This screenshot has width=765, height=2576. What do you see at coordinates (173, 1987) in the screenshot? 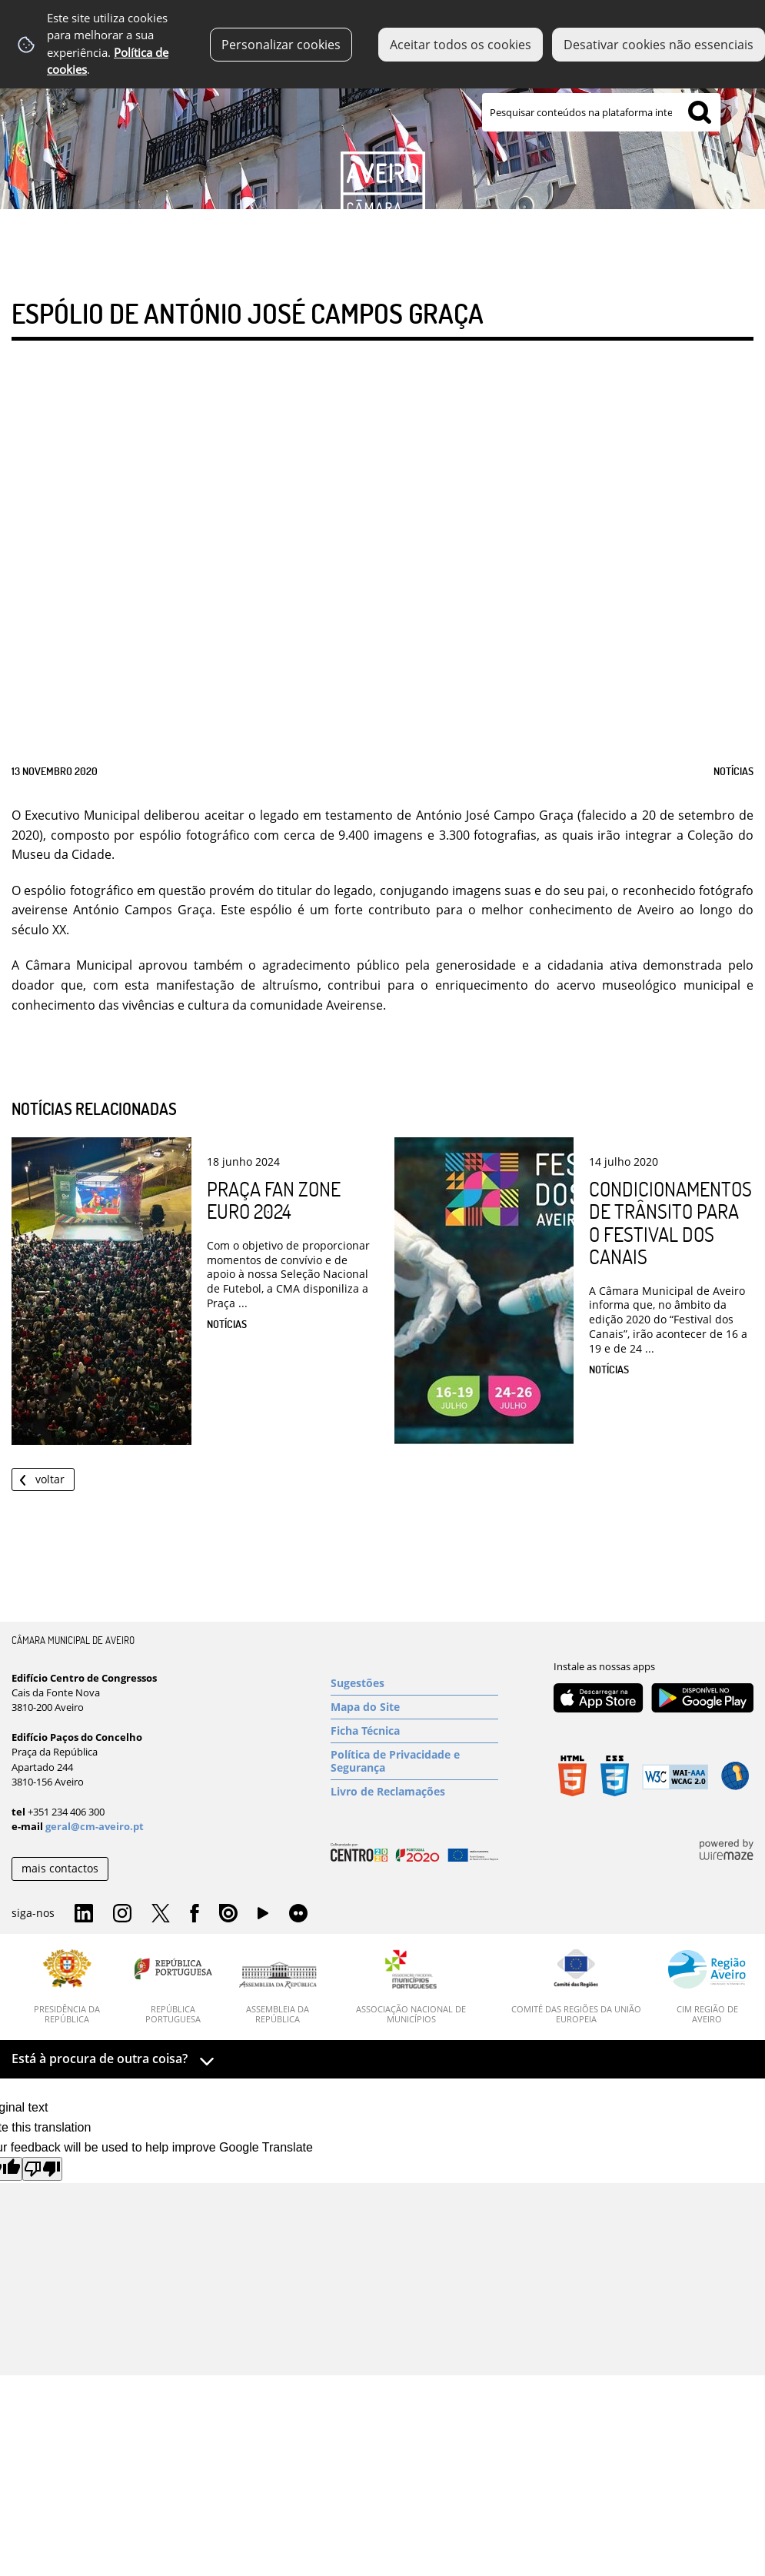
I see `[República Portuguesa]` at bounding box center [173, 1987].